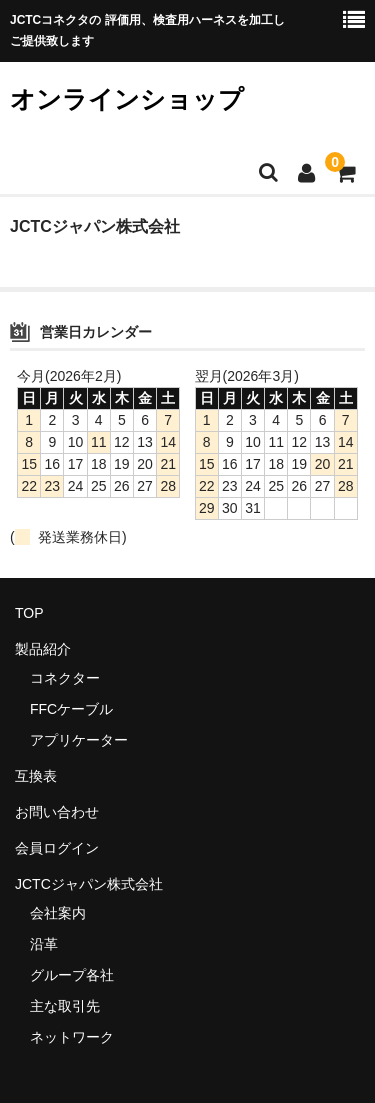  What do you see at coordinates (44, 944) in the screenshot?
I see `沿革` at bounding box center [44, 944].